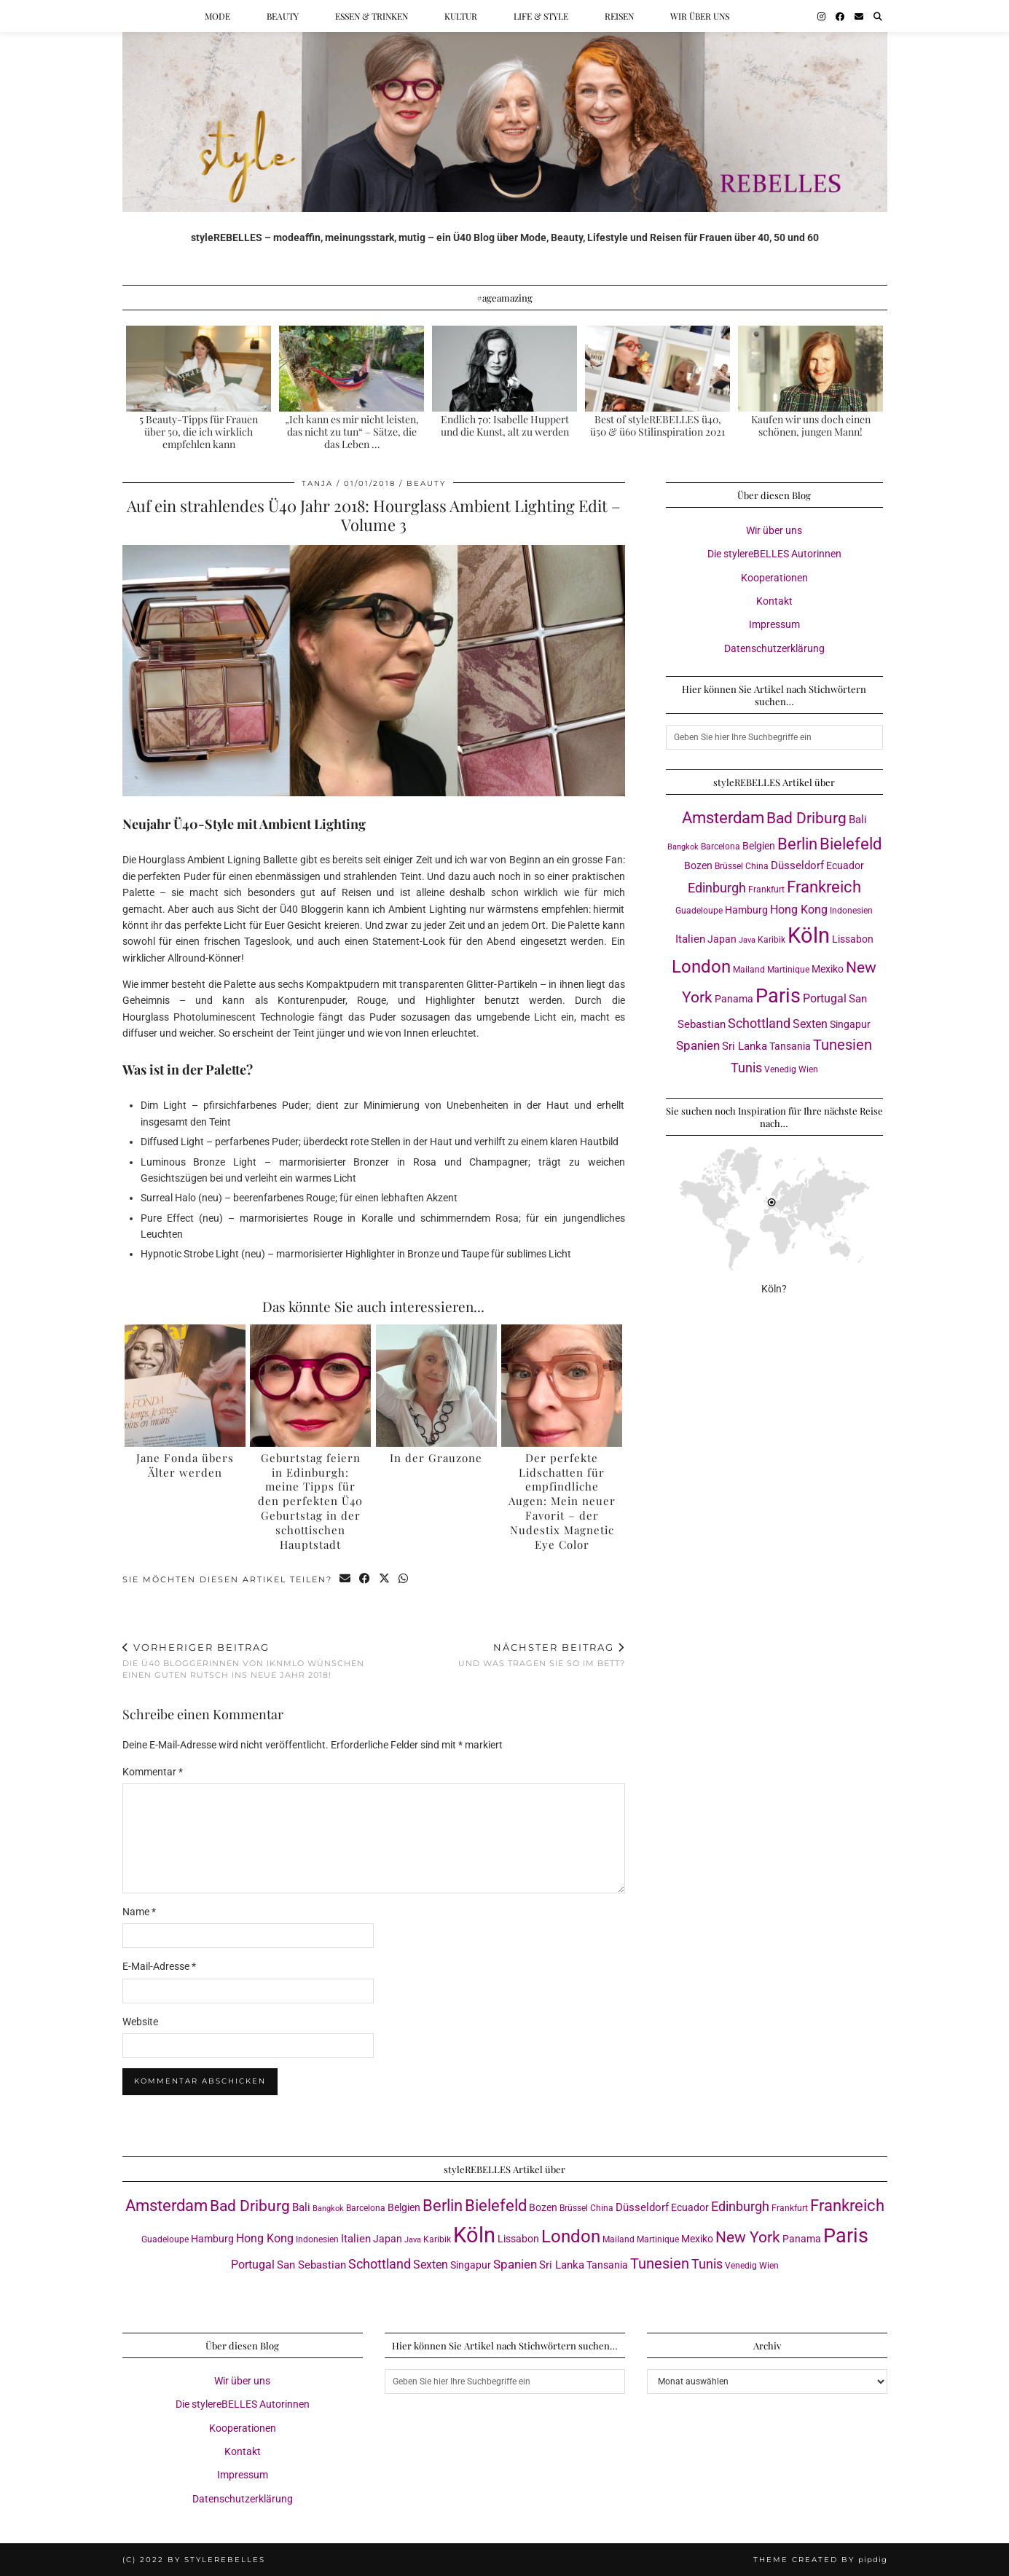  I want to click on Essen & Trinken, so click(371, 16).